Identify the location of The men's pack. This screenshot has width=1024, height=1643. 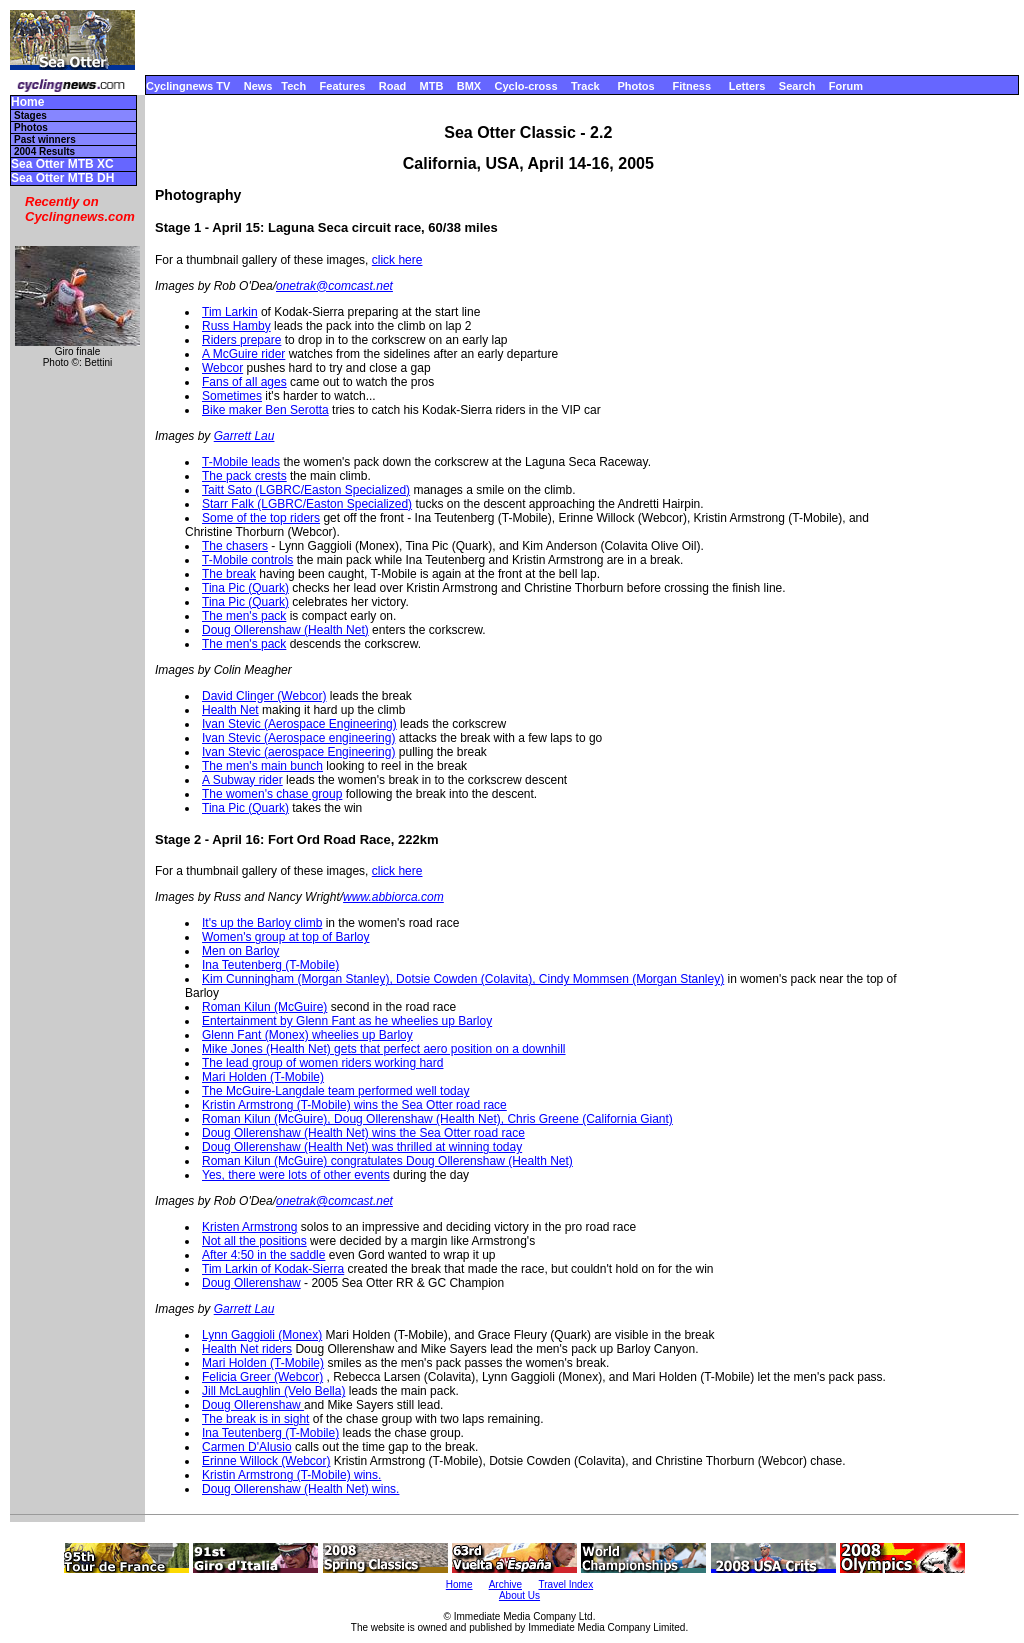
(244, 616).